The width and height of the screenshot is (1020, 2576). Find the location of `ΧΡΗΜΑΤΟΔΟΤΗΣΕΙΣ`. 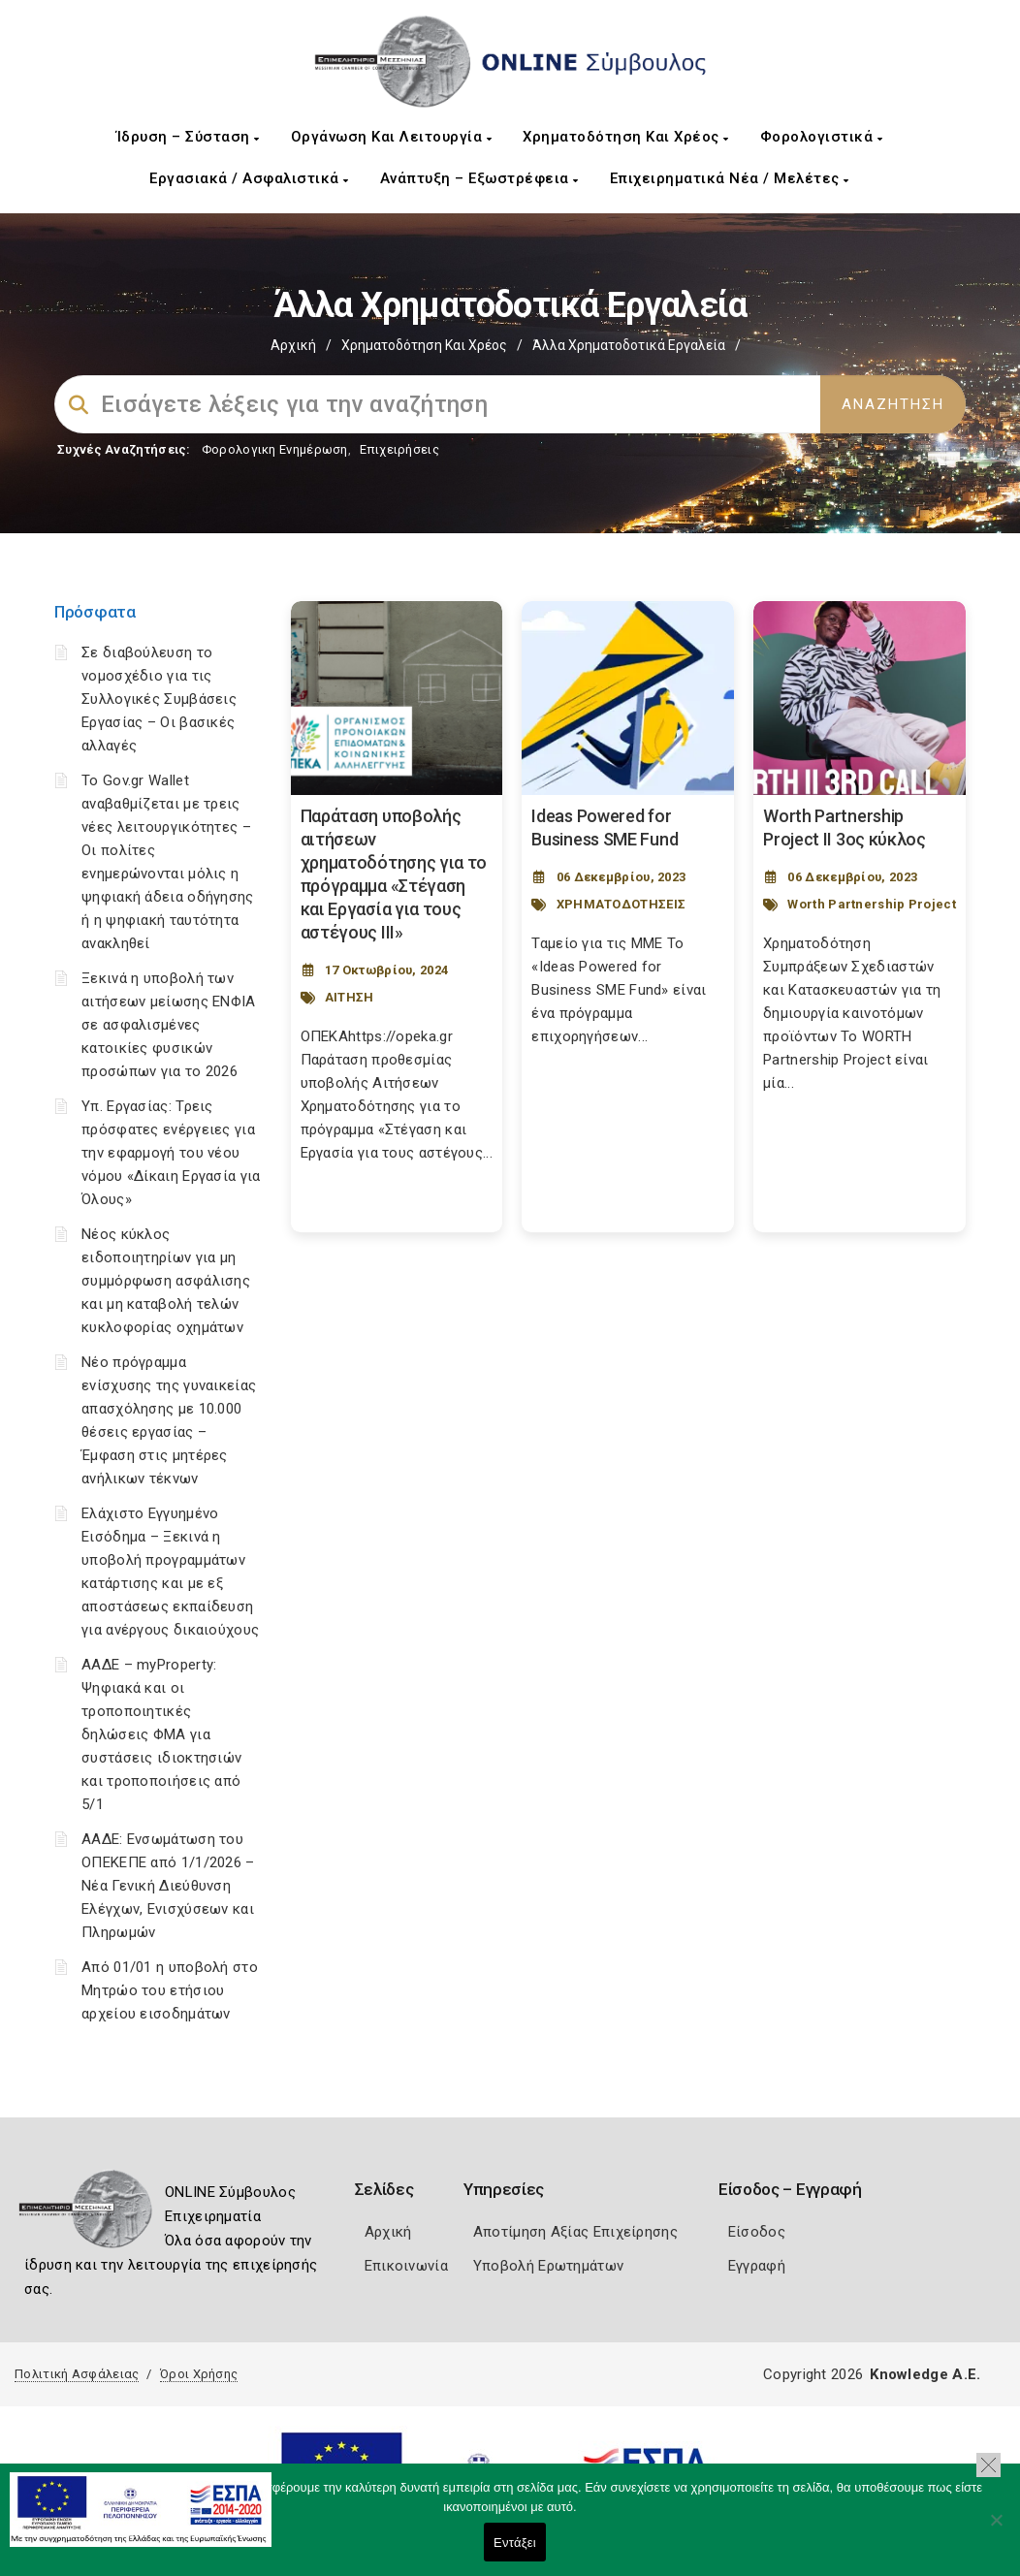

ΧΡΗΜΑΤΟΔΟΤΗΣΕΙΣ is located at coordinates (621, 904).